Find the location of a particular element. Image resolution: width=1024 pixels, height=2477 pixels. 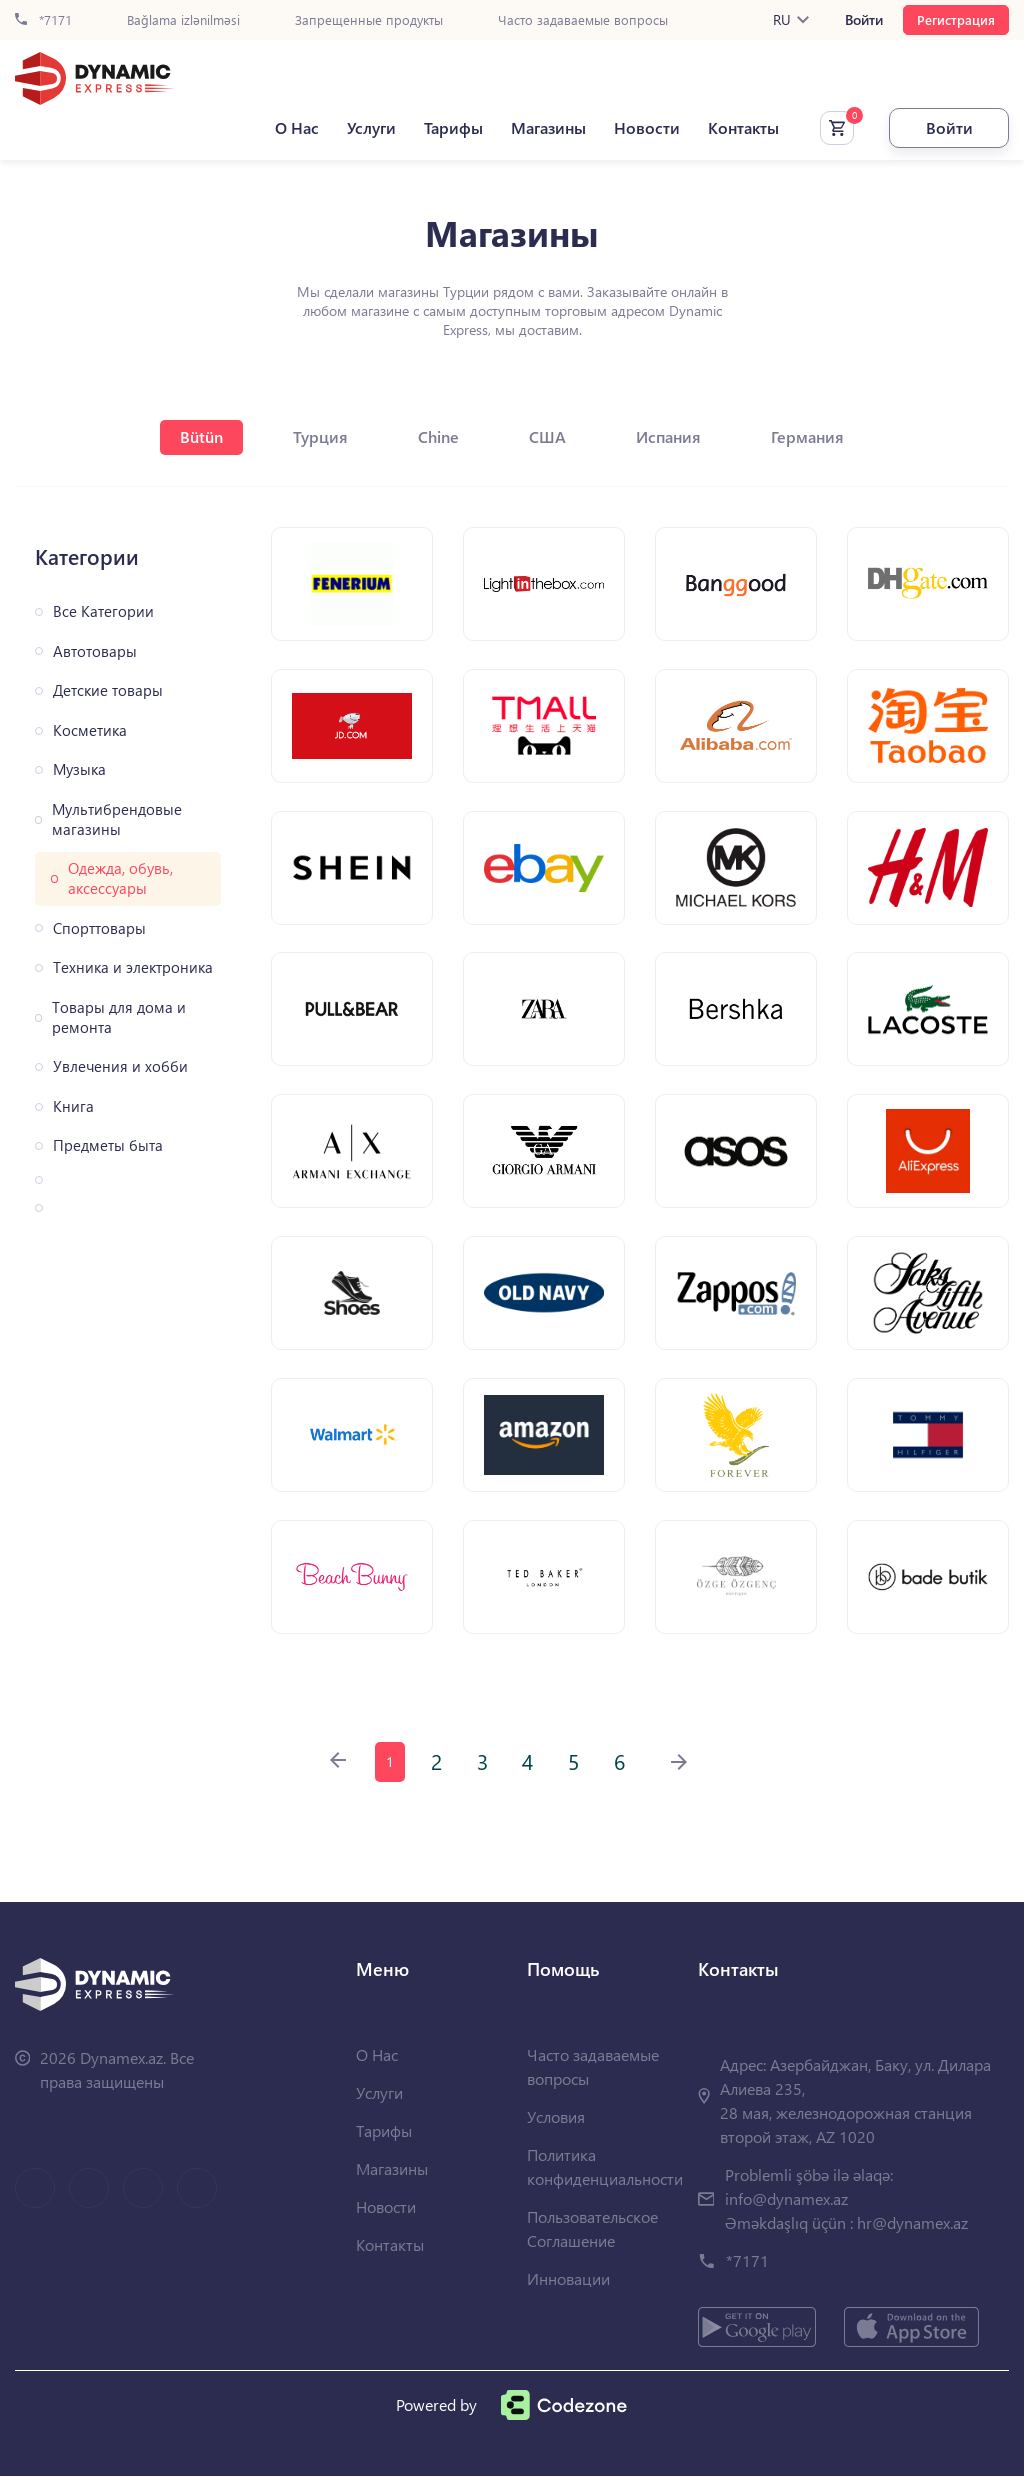

Музыка is located at coordinates (79, 769).